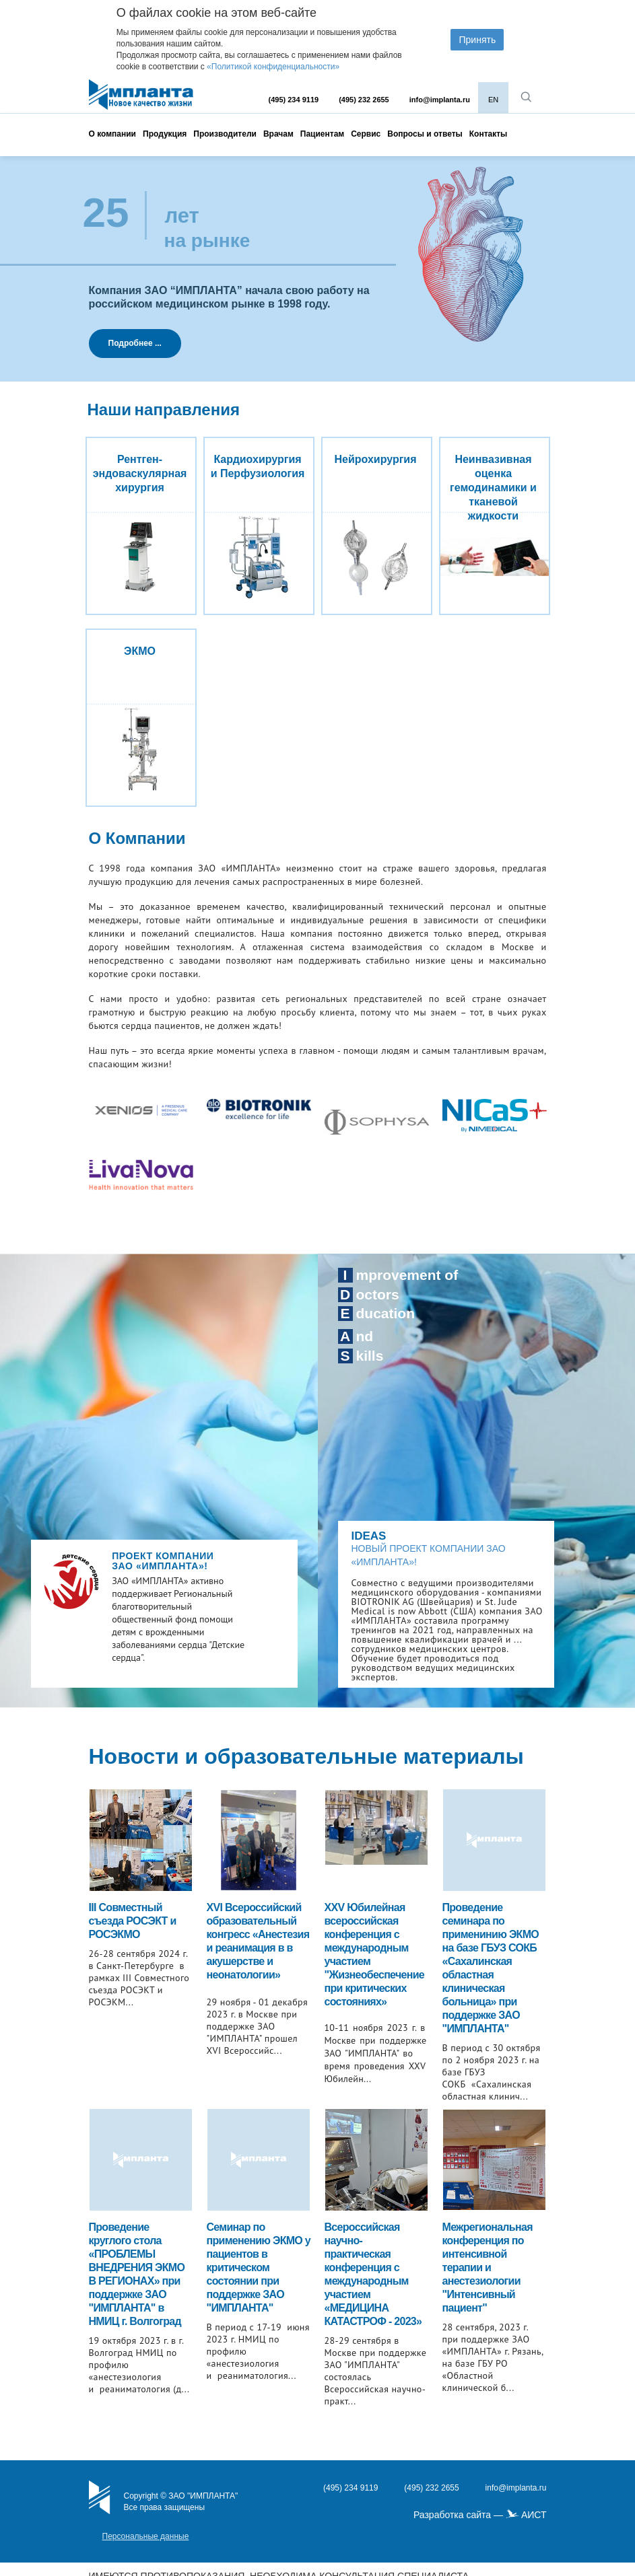 The image size is (635, 2576). Describe the element at coordinates (278, 134) in the screenshot. I see `Врачам` at that location.